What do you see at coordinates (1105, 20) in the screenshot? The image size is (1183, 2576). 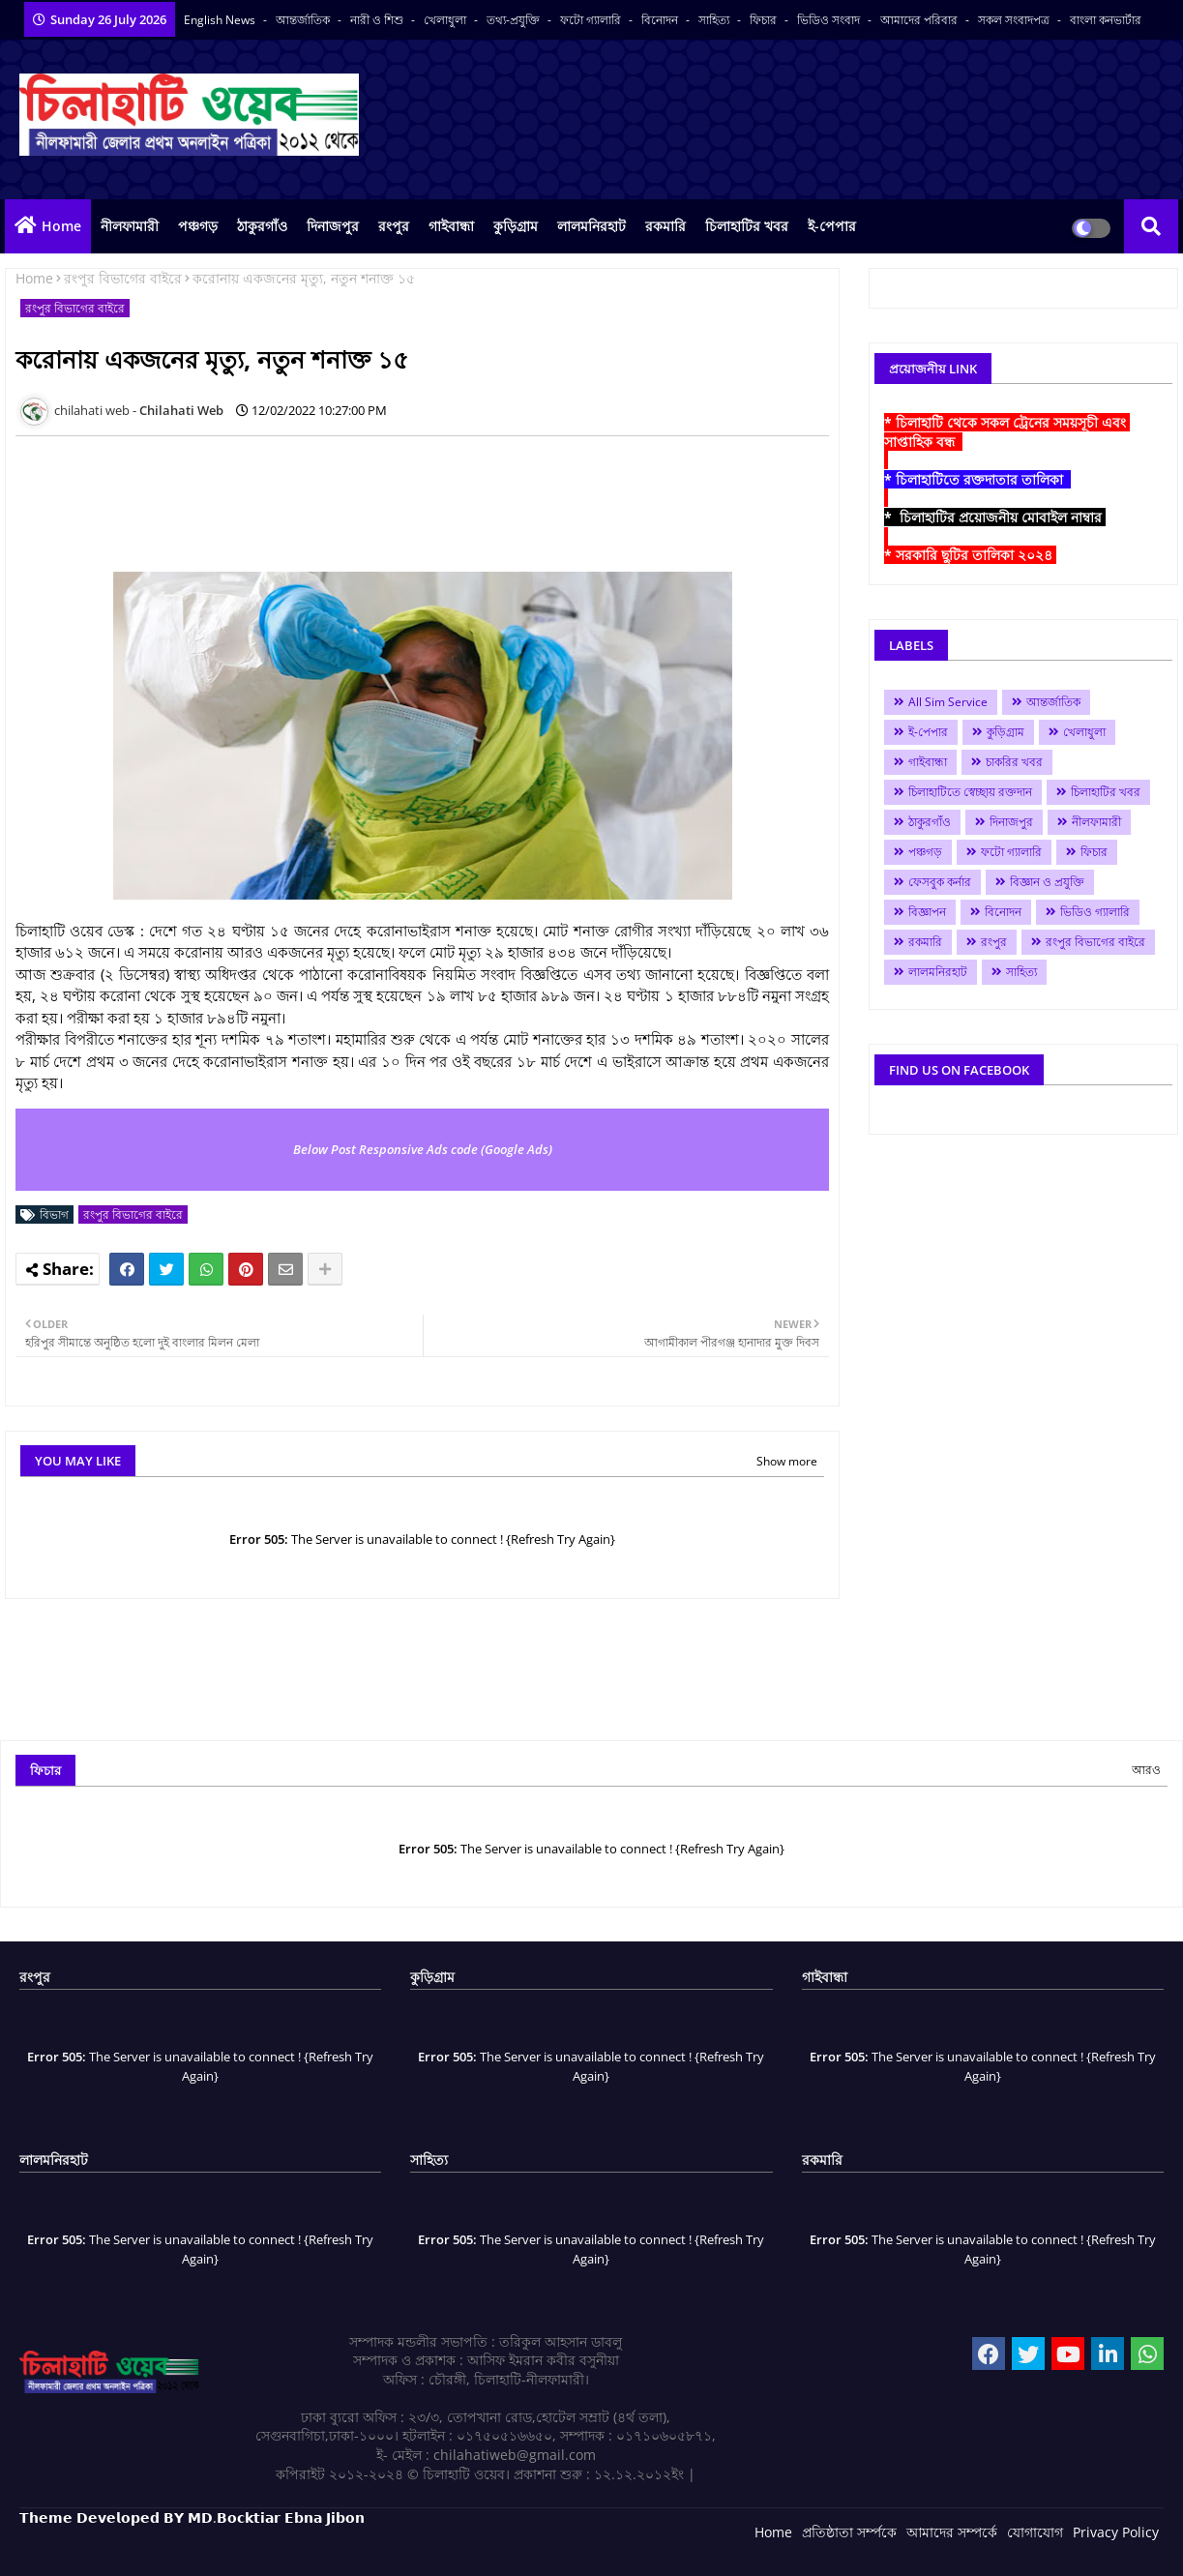 I see `বাংলা কনভার্টার` at bounding box center [1105, 20].